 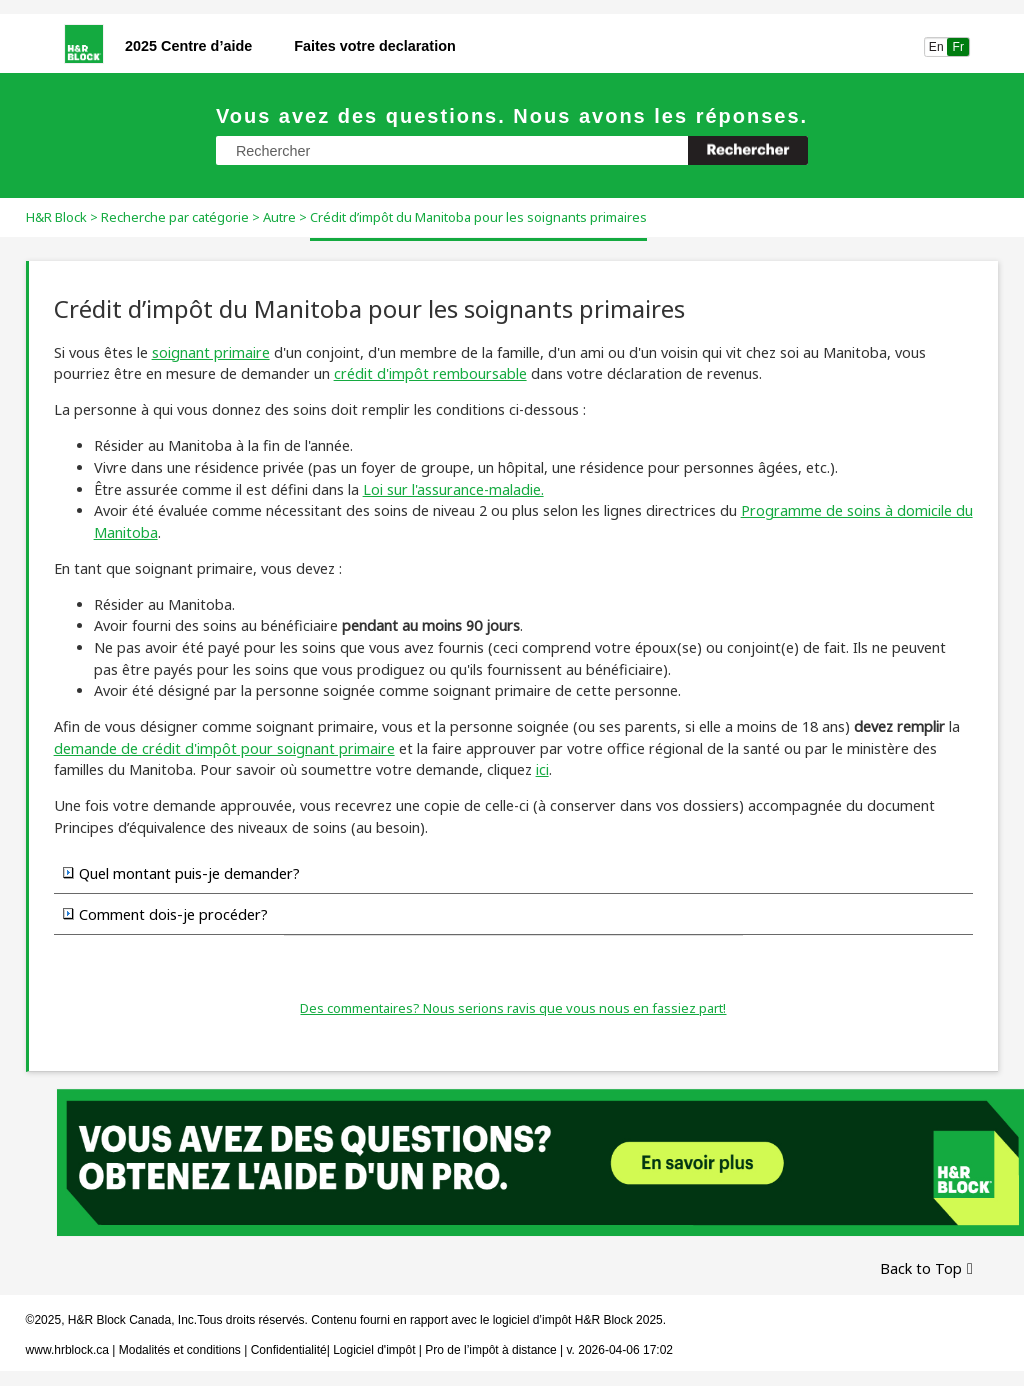 I want to click on Pro de l’impôt à distance, so click(x=490, y=1350).